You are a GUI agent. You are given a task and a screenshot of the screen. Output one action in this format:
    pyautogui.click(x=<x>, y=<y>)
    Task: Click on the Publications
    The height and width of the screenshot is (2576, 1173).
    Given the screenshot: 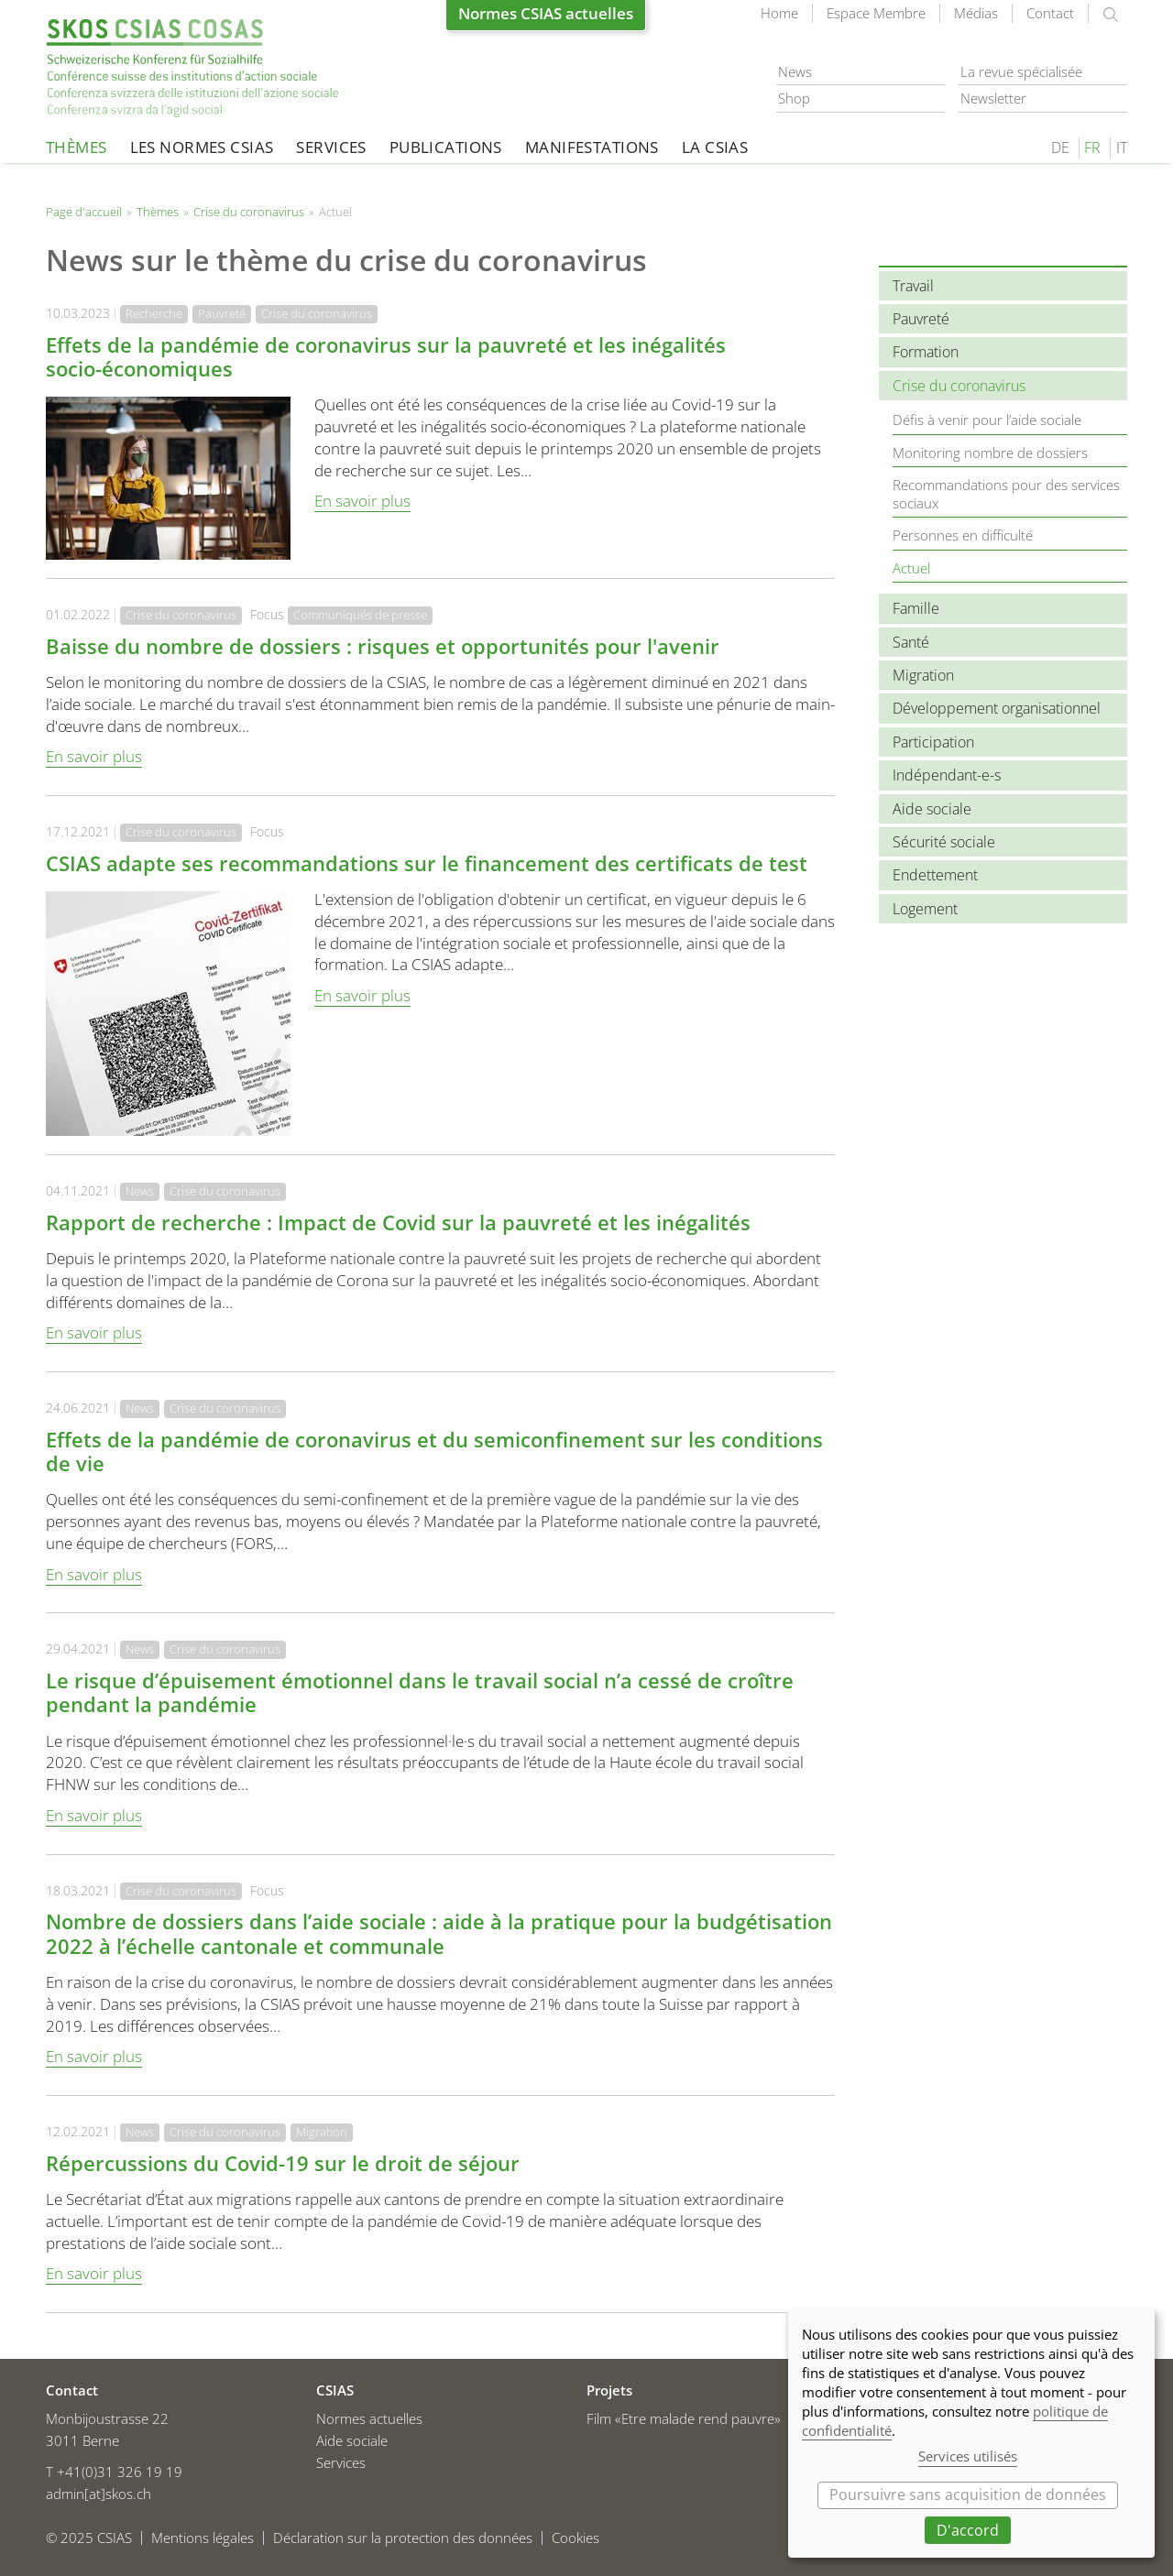 What is the action you would take?
    pyautogui.click(x=445, y=147)
    